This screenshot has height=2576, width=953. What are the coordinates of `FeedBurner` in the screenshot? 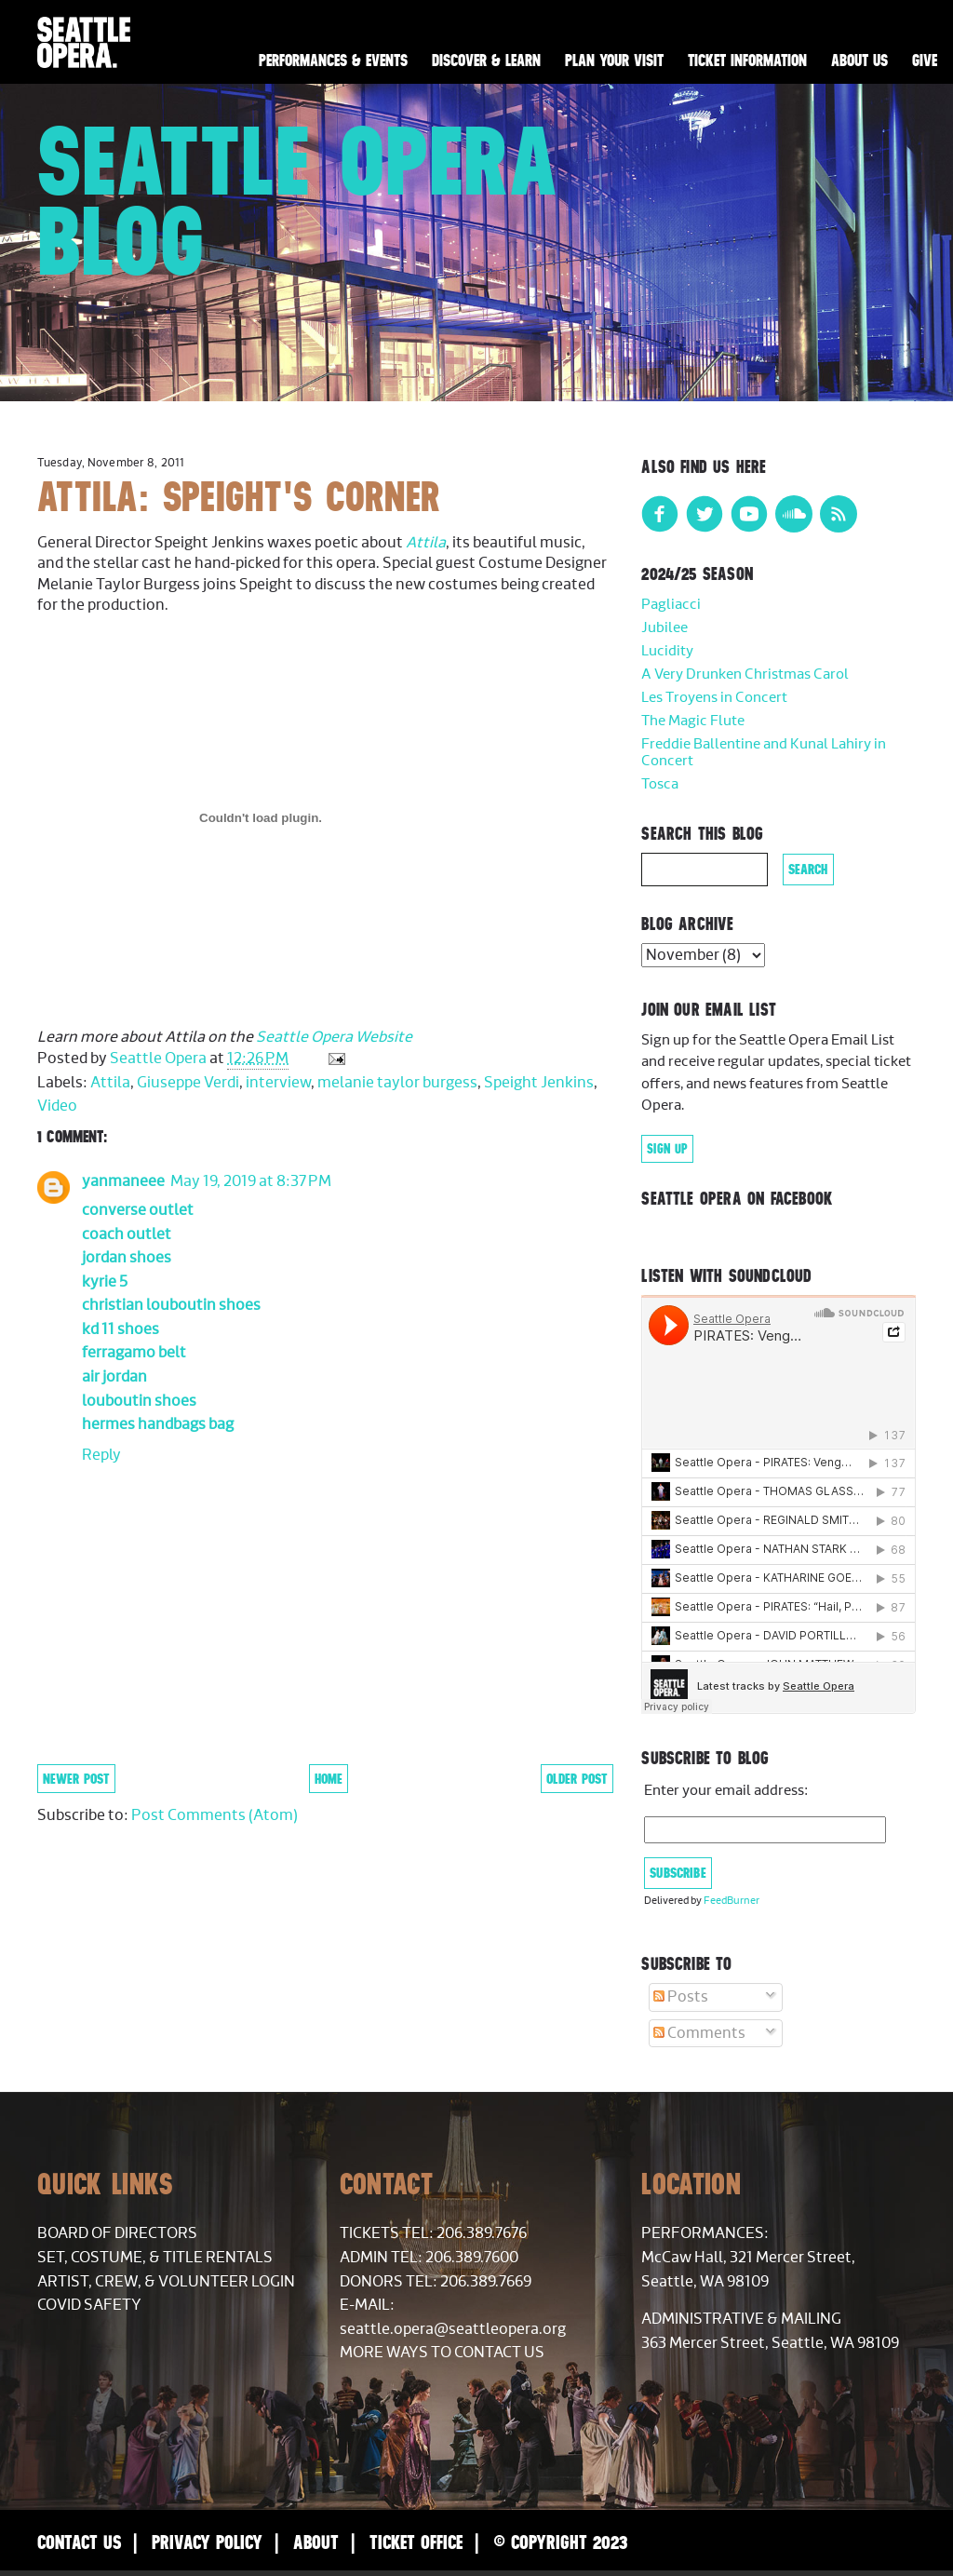 It's located at (731, 1901).